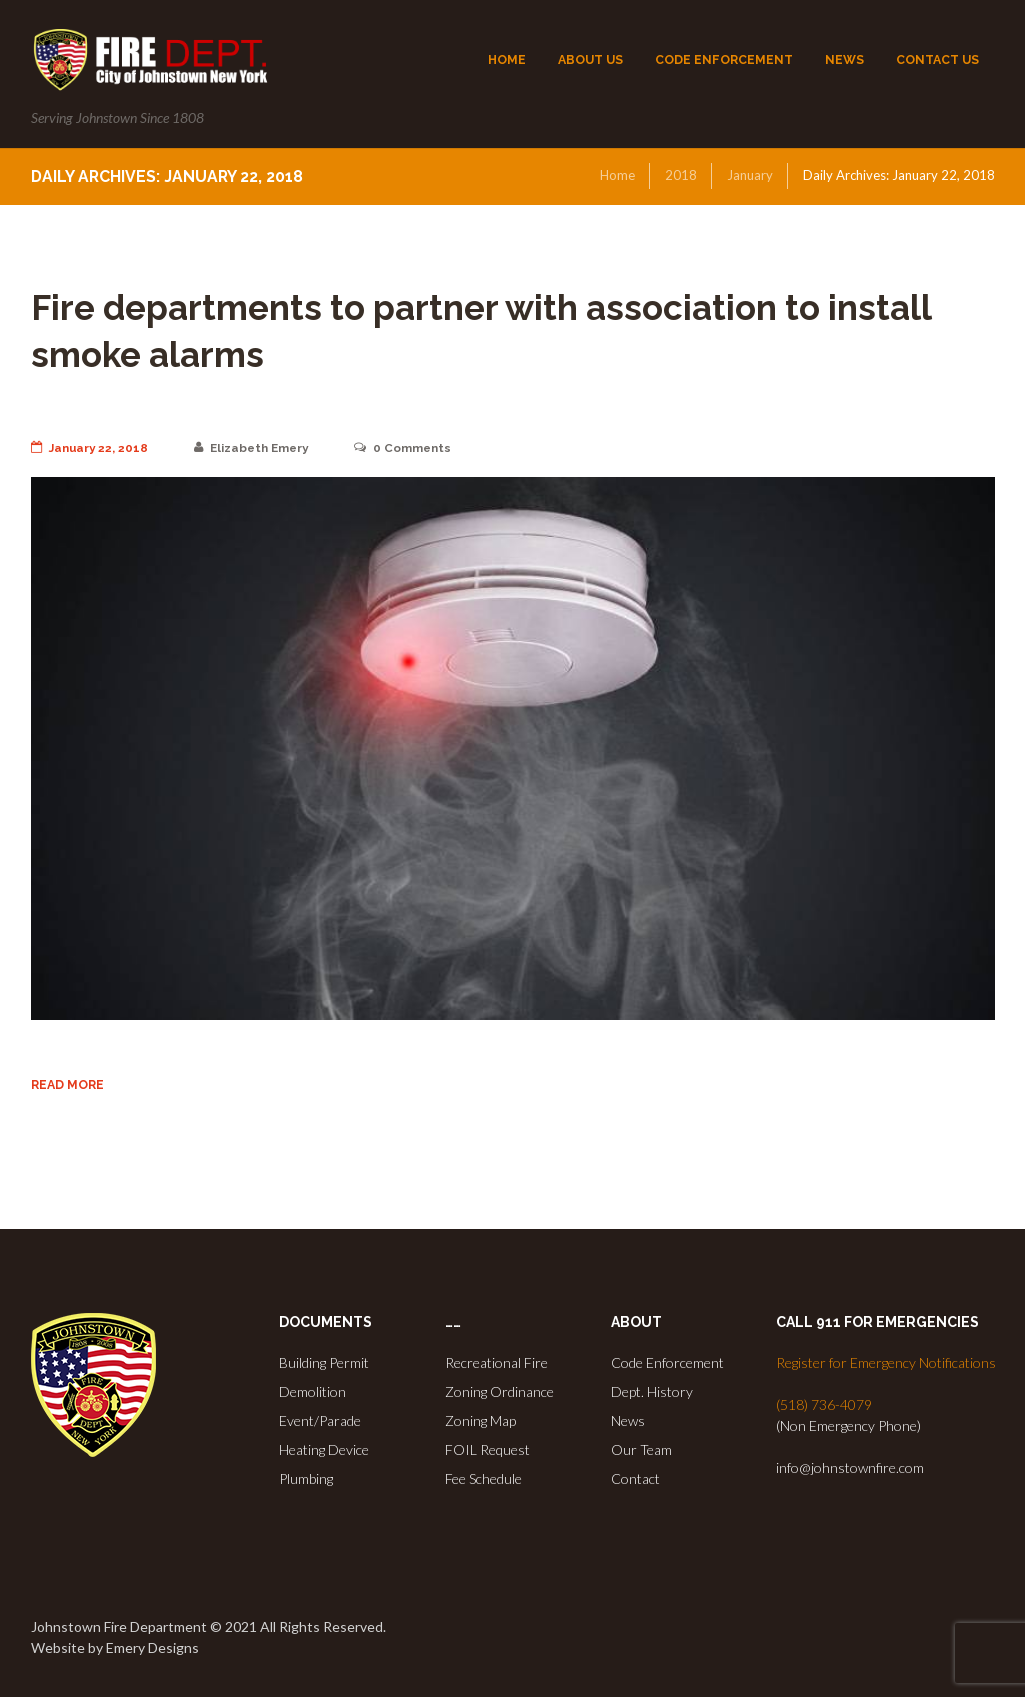 The width and height of the screenshot is (1025, 1697). I want to click on Fee Schedule, so click(483, 1478).